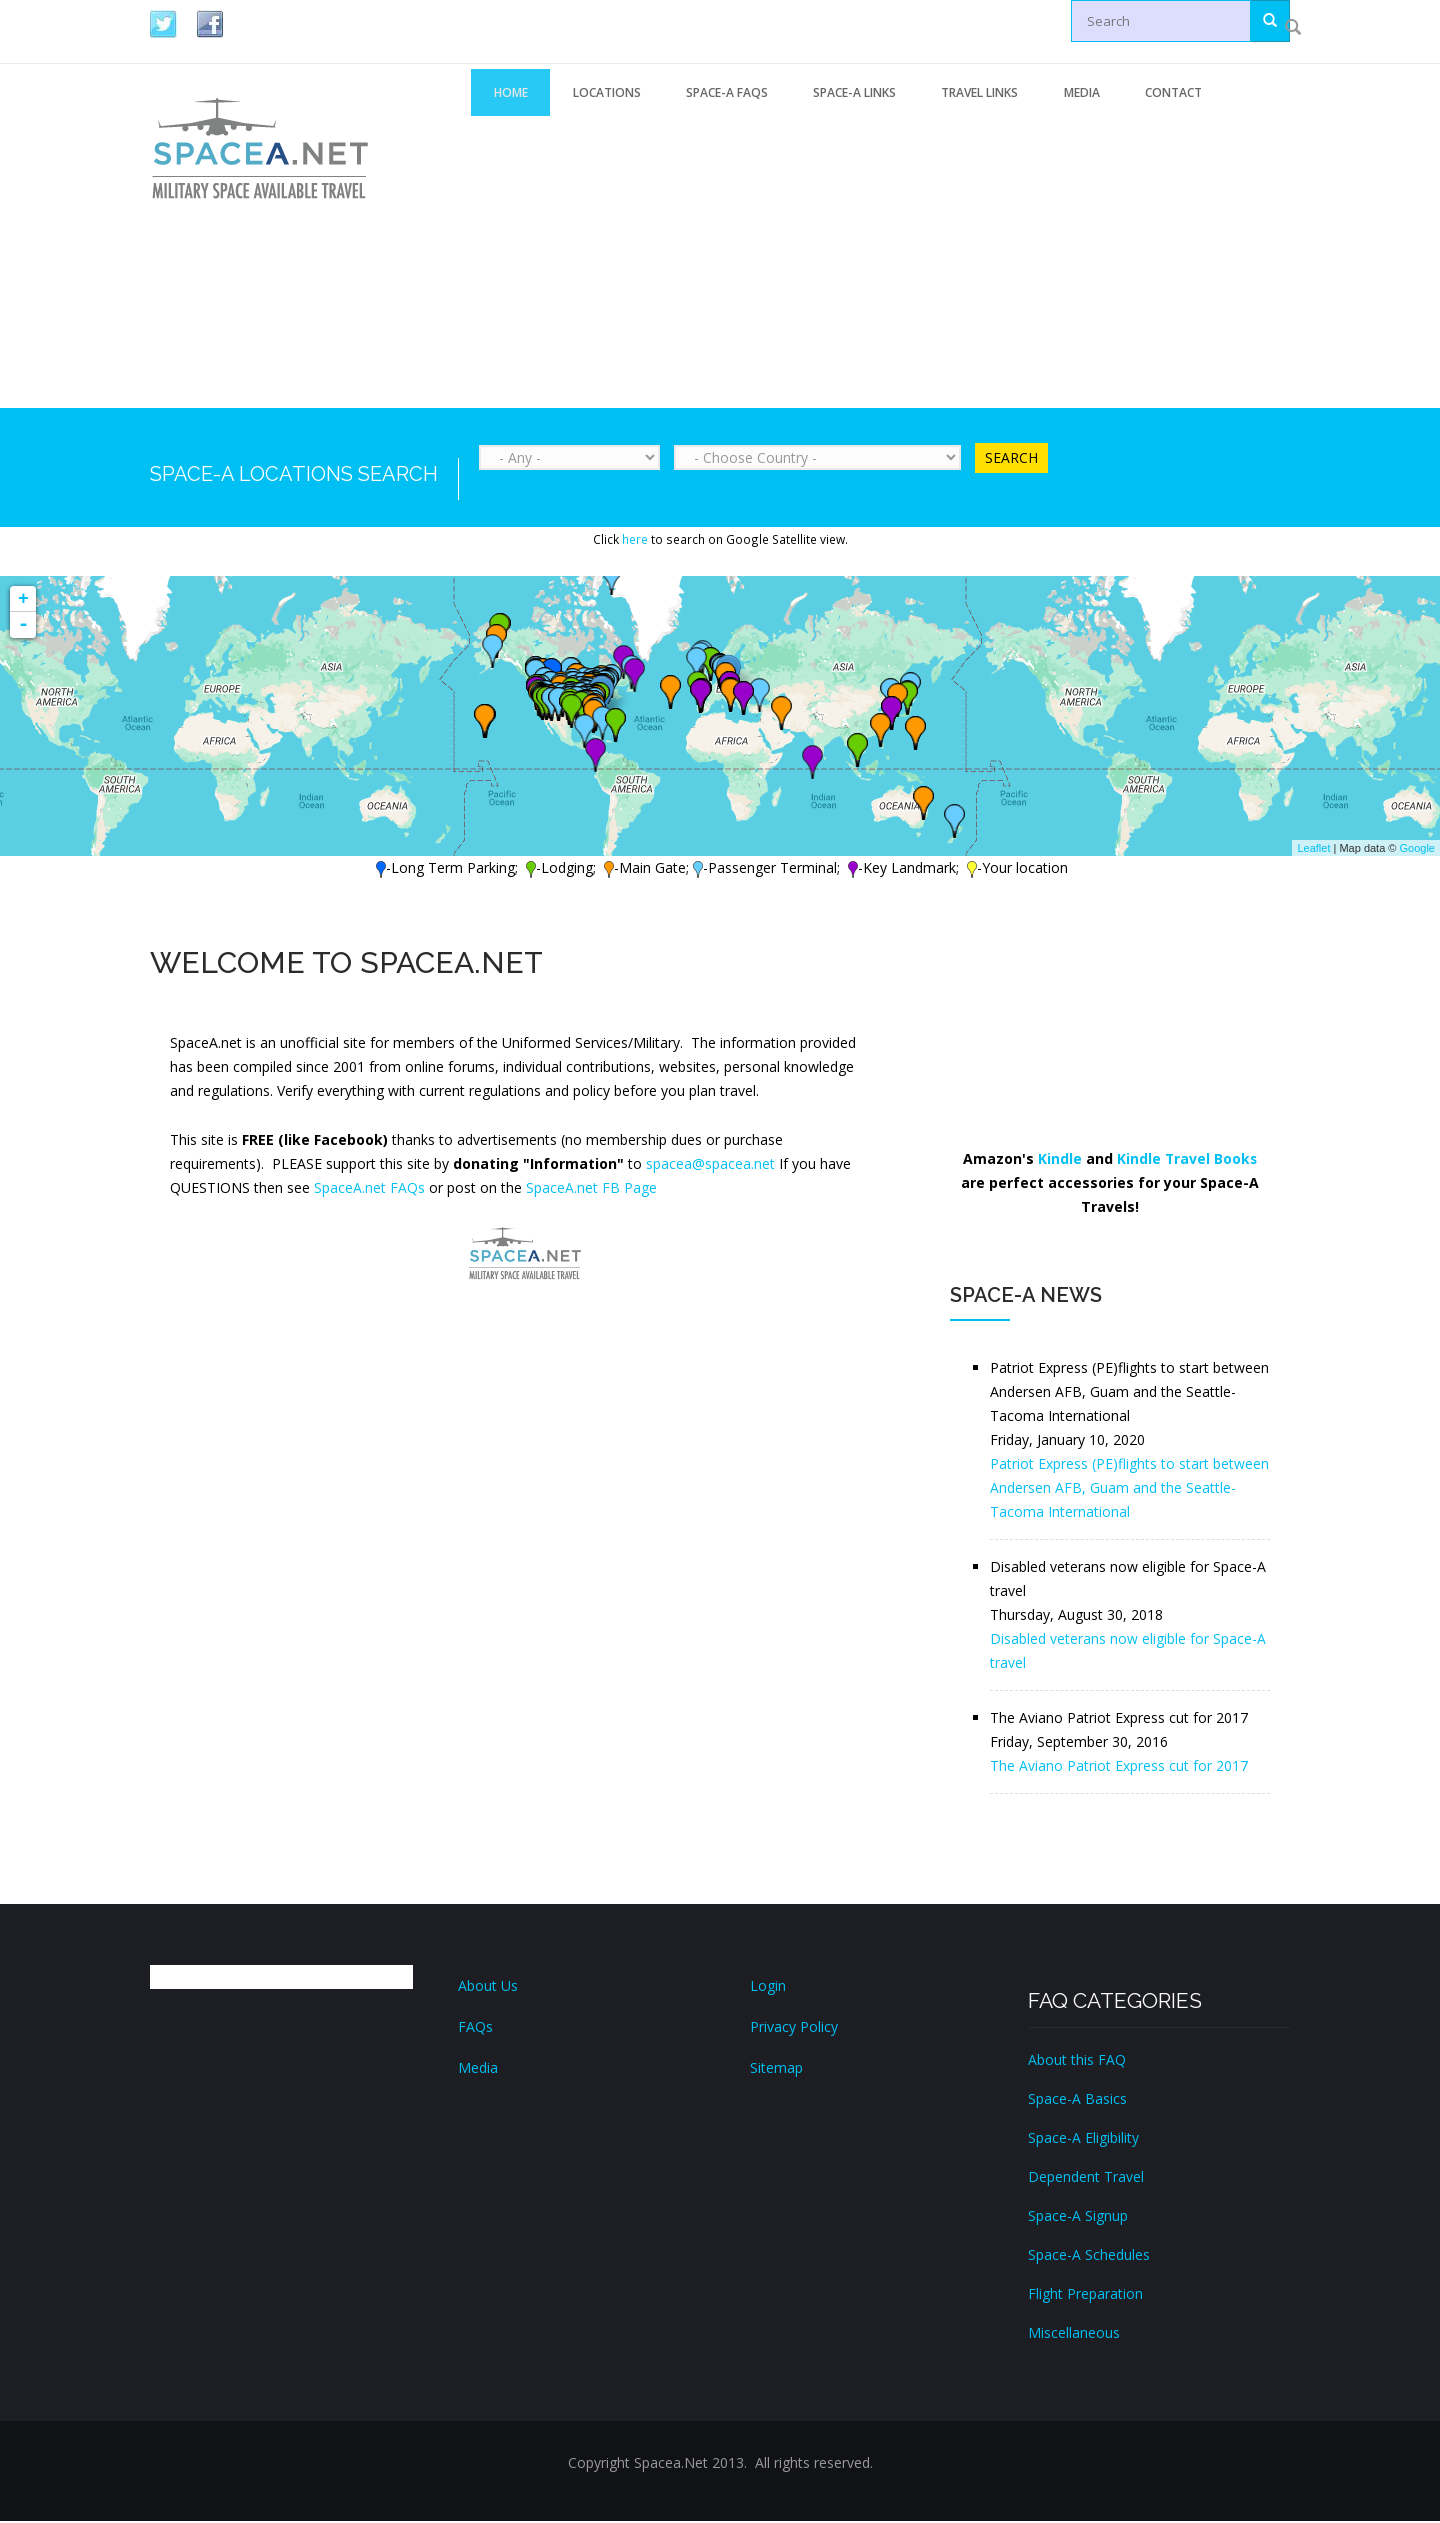 This screenshot has width=1440, height=2523. What do you see at coordinates (739, 93) in the screenshot?
I see `Space-A FAQs` at bounding box center [739, 93].